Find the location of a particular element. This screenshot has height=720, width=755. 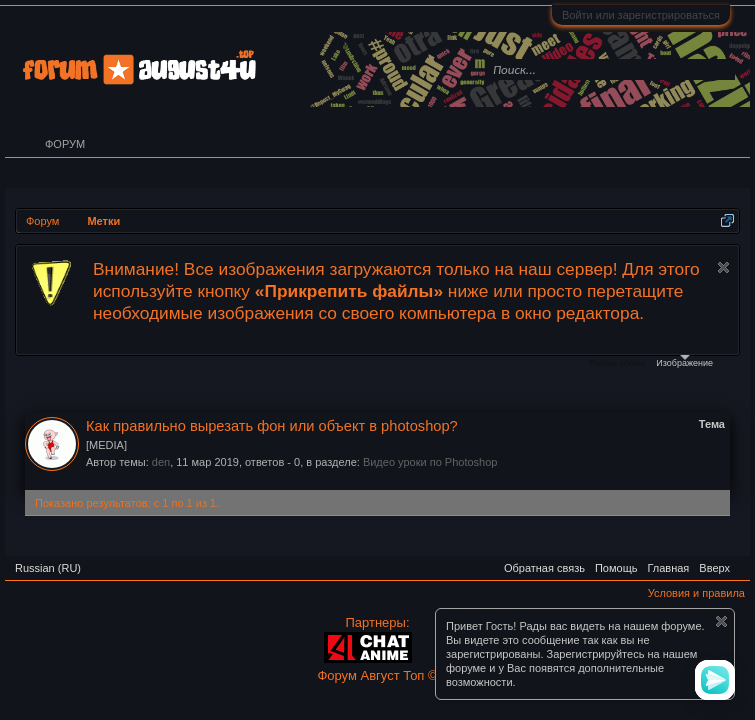

Условия и правила is located at coordinates (696, 593).